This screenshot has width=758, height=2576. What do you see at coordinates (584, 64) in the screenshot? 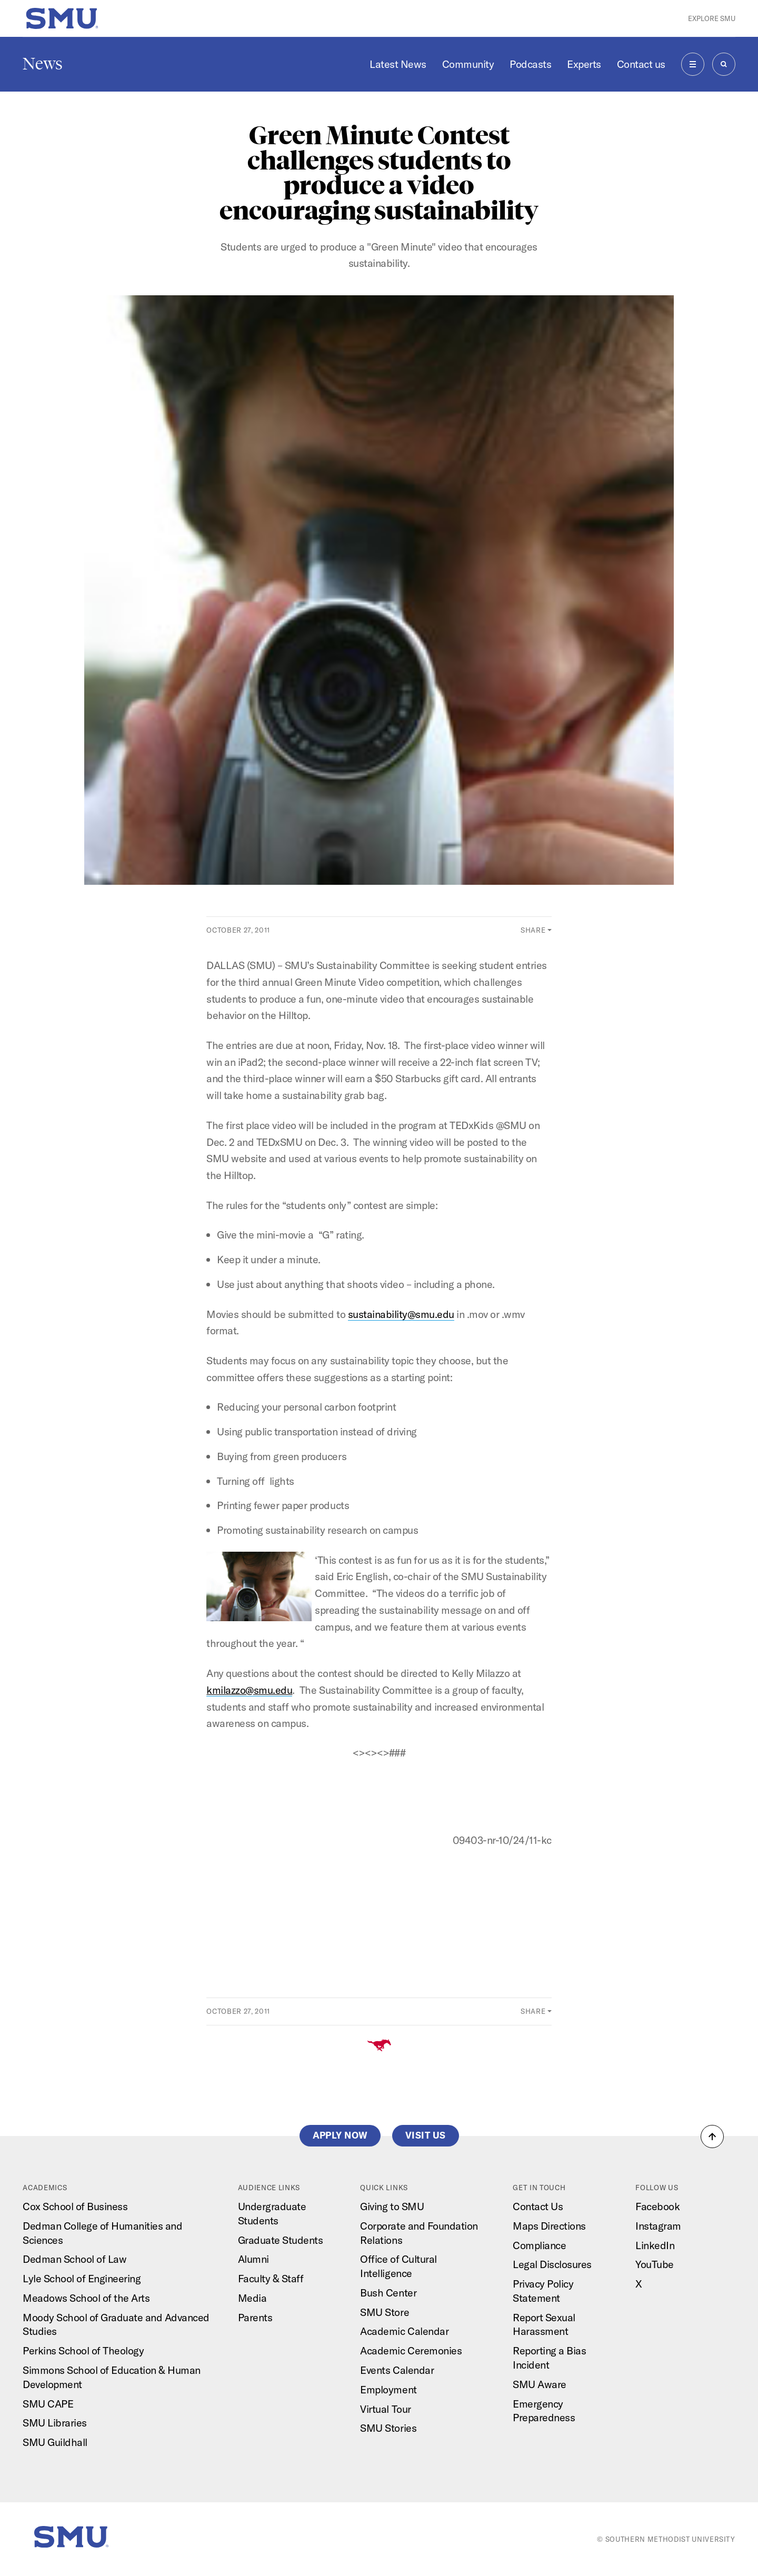
I see `Experts` at bounding box center [584, 64].